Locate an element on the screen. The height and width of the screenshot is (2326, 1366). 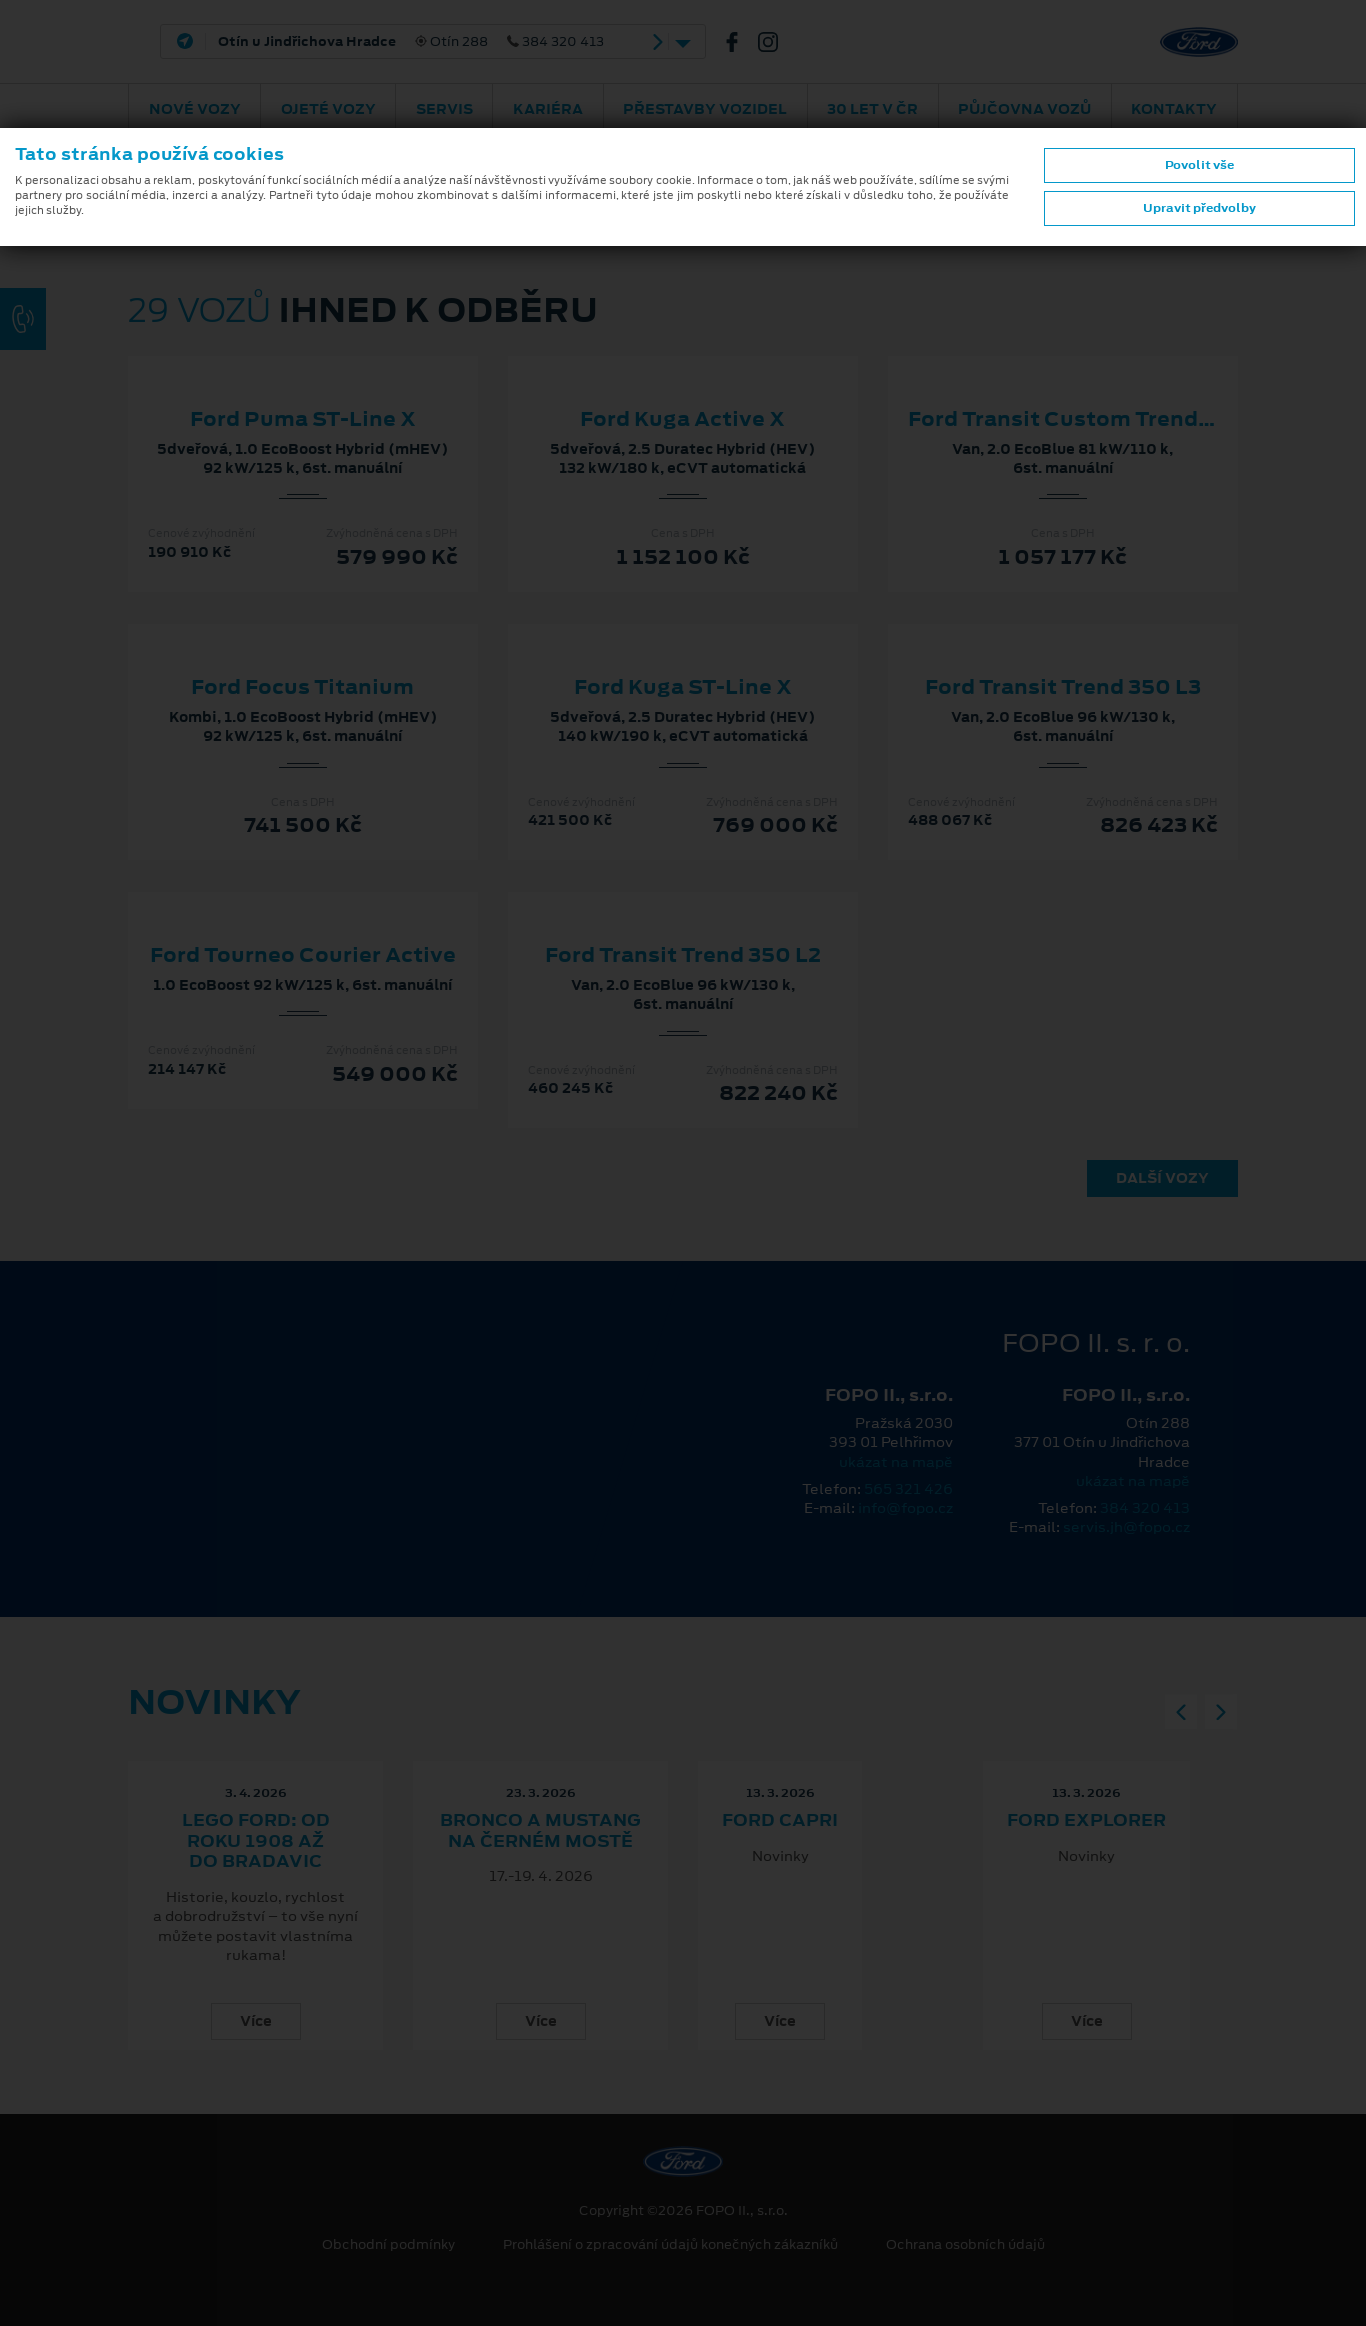
Upravit předvolby is located at coordinates (1199, 208).